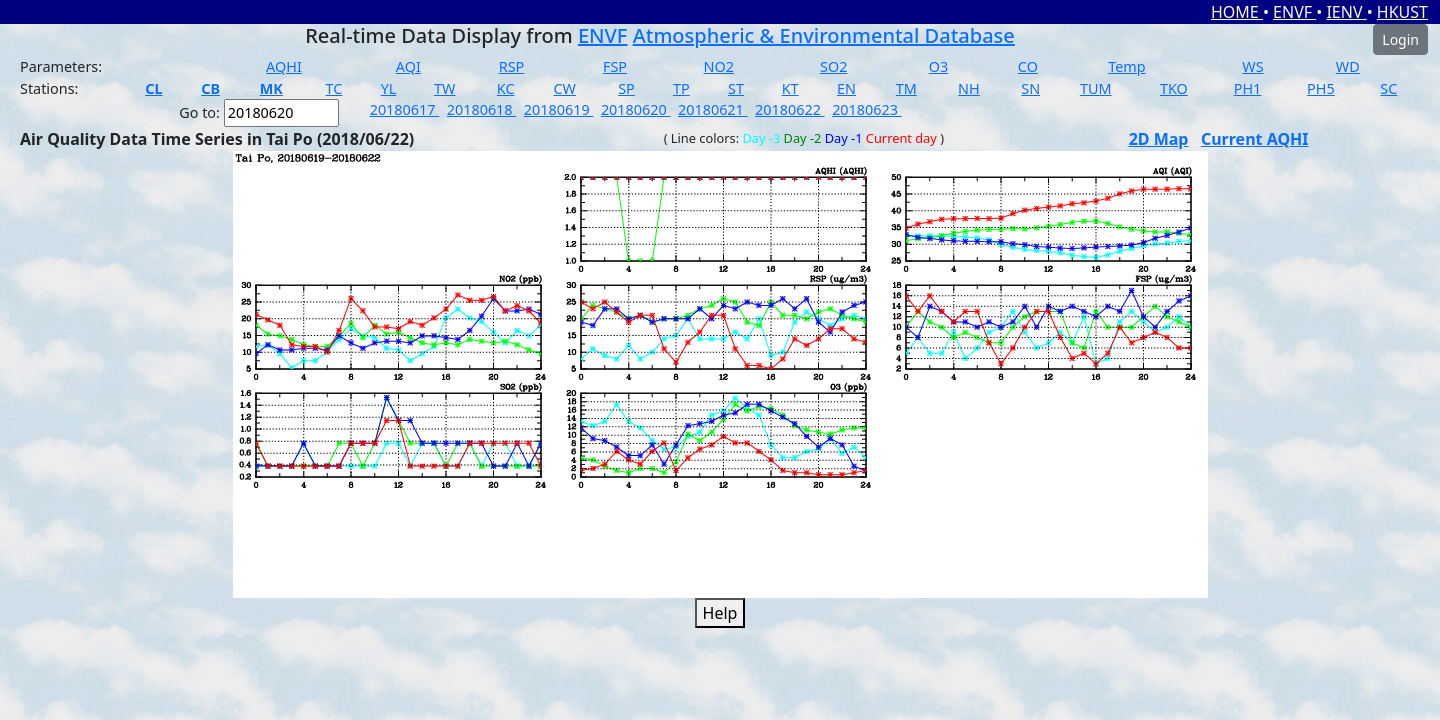 The height and width of the screenshot is (720, 1440). Describe the element at coordinates (408, 66) in the screenshot. I see `AQI` at that location.